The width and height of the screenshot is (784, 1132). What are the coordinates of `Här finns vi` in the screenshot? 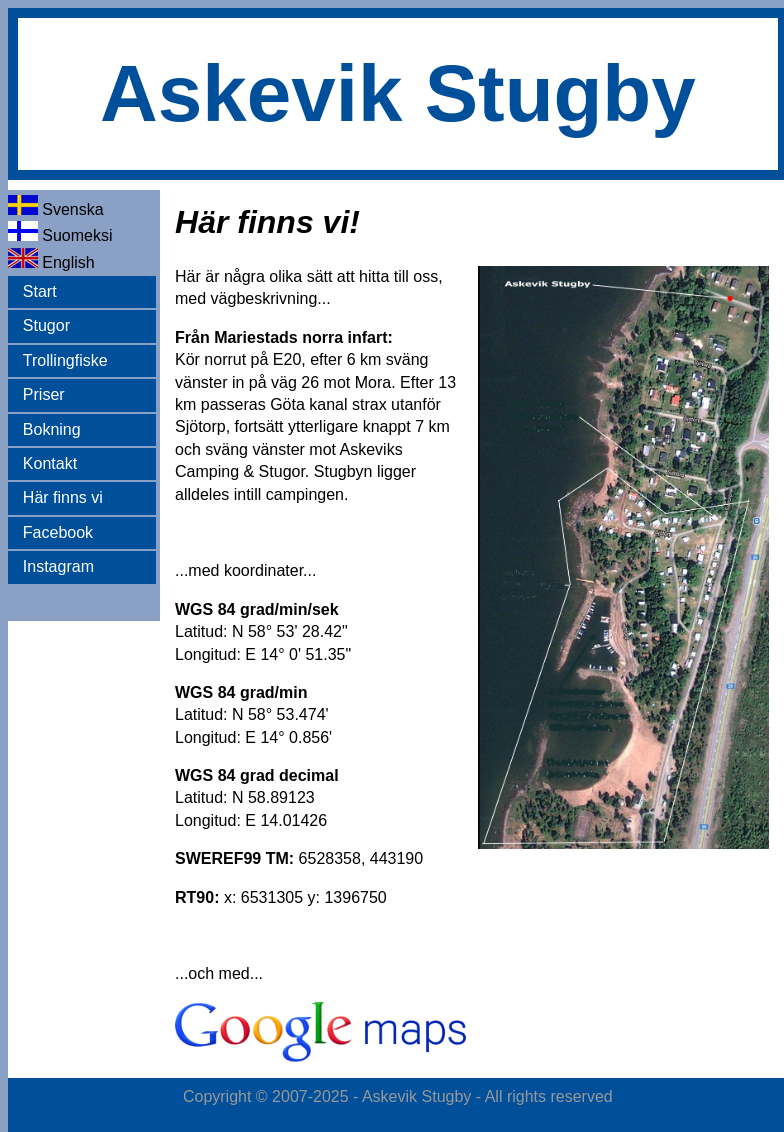 It's located at (63, 497).